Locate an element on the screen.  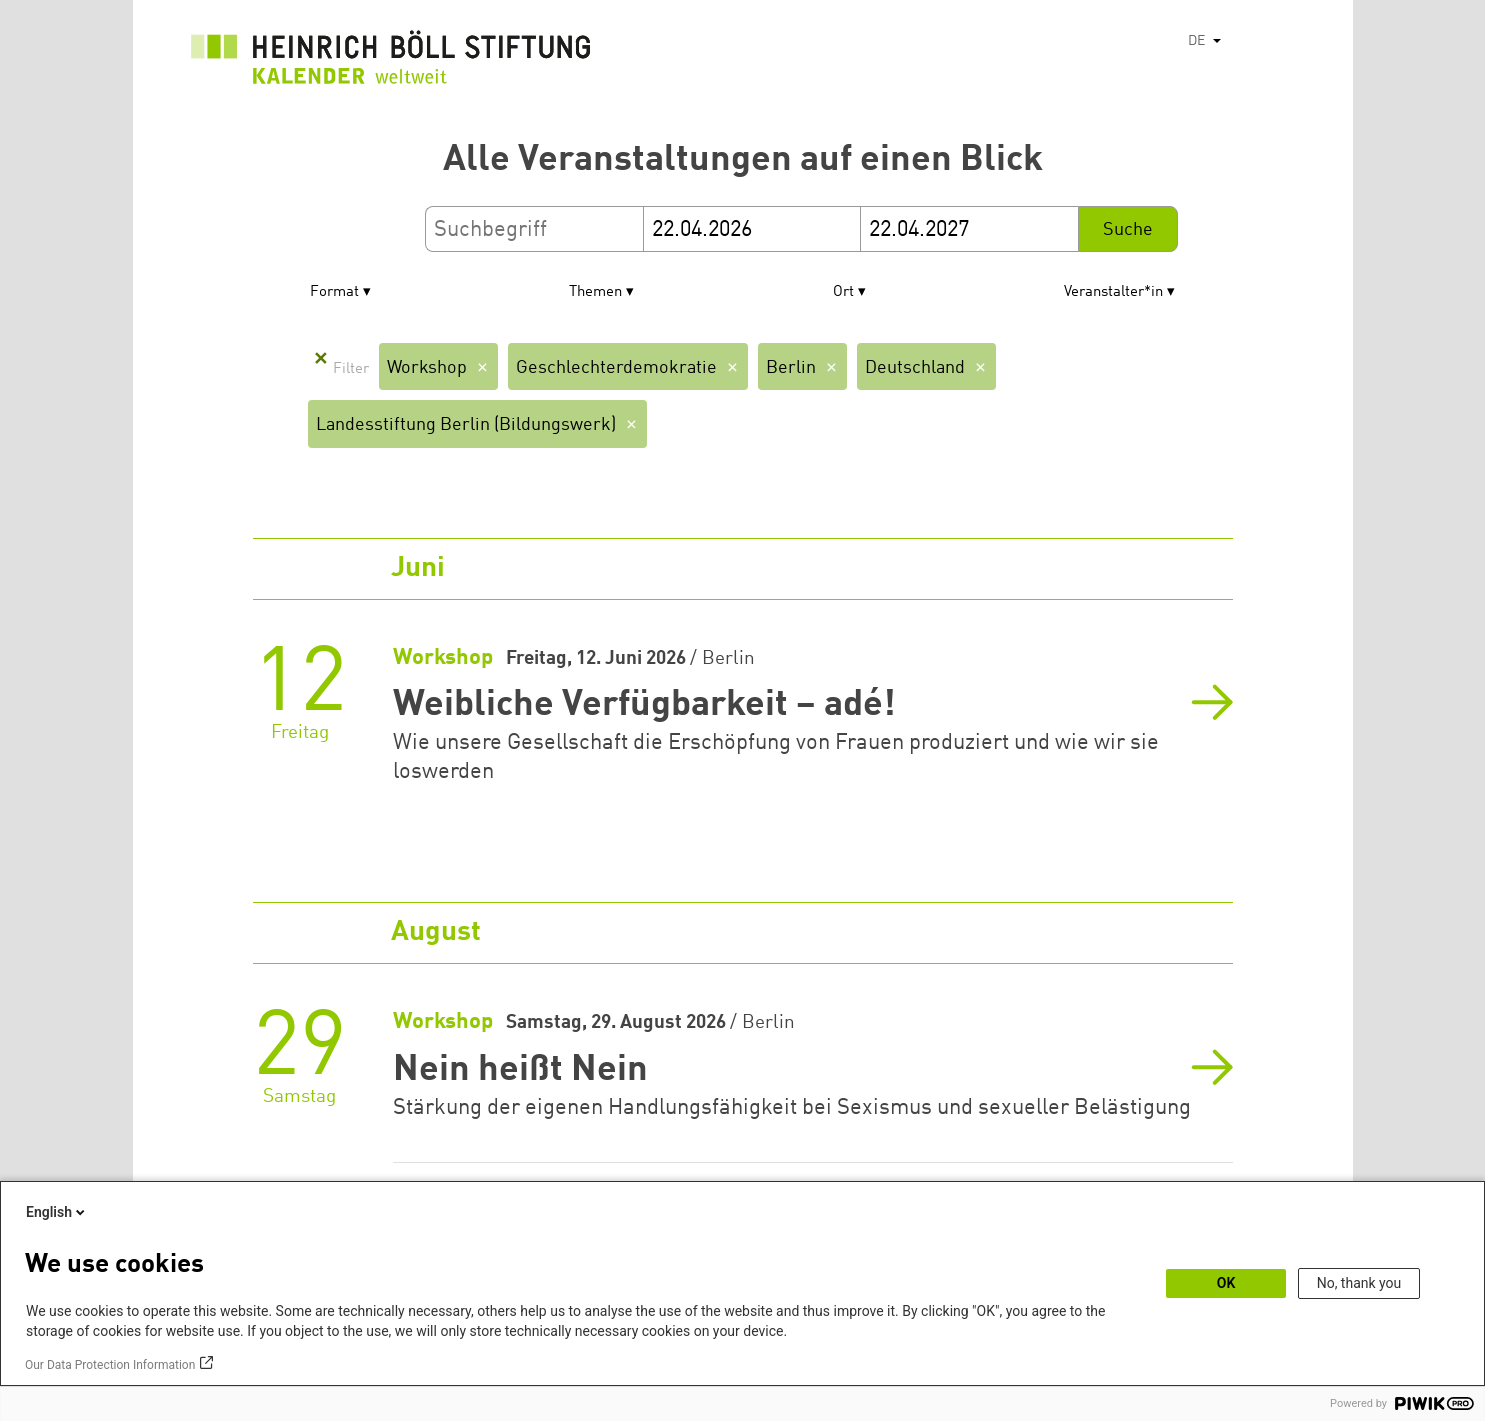
Ort is located at coordinates (843, 292).